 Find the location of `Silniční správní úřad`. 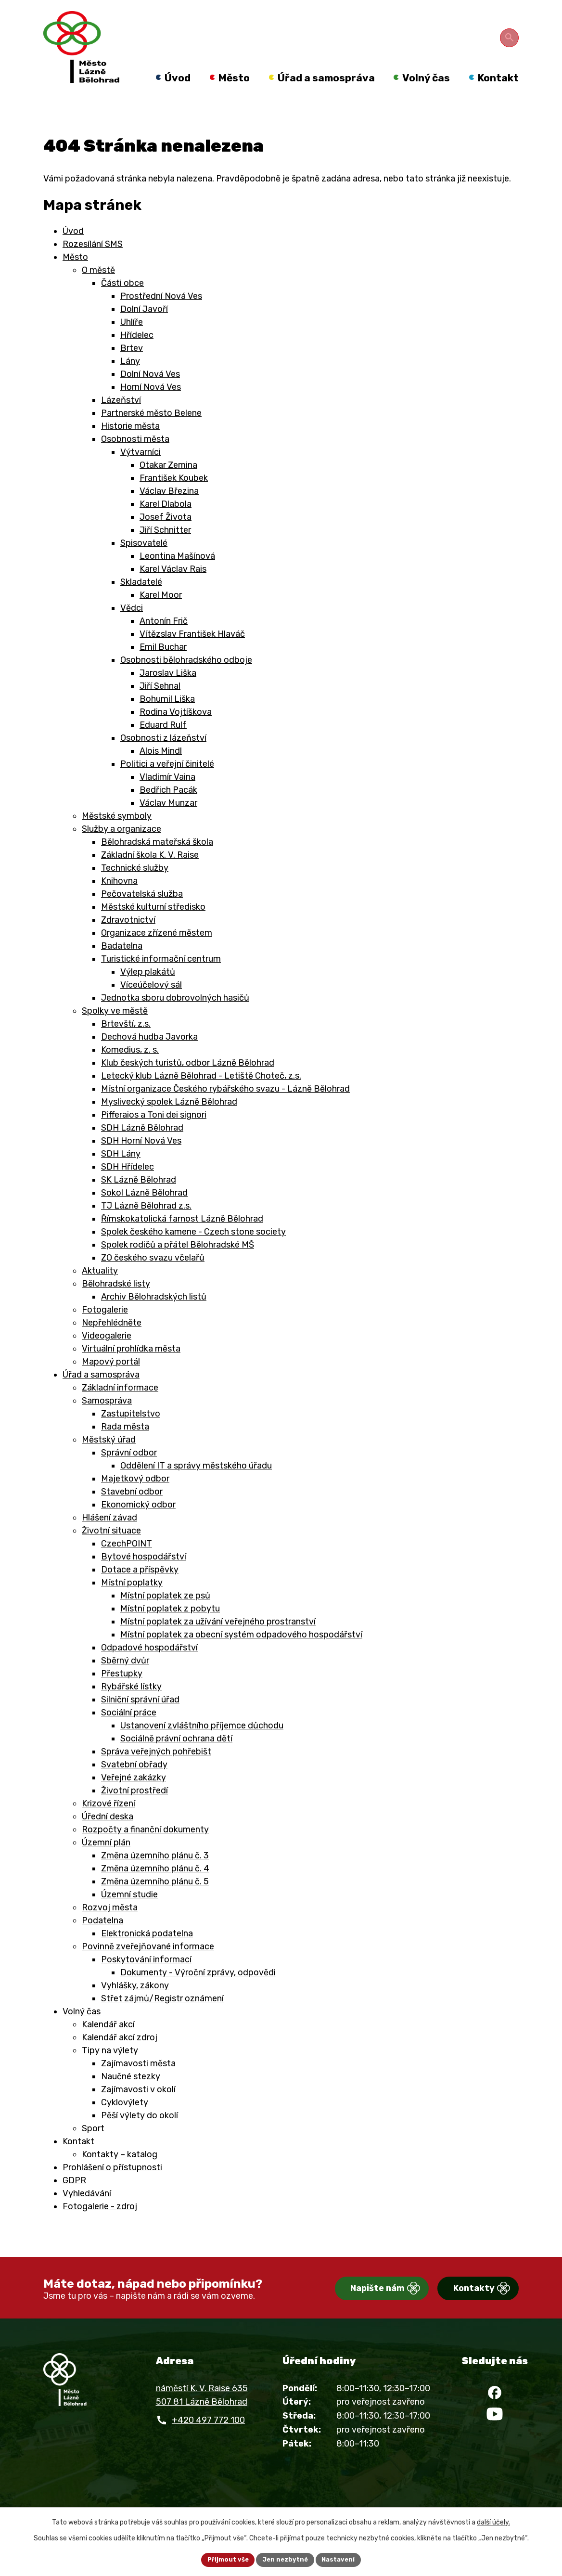

Silniční správní úřad is located at coordinates (140, 1721).